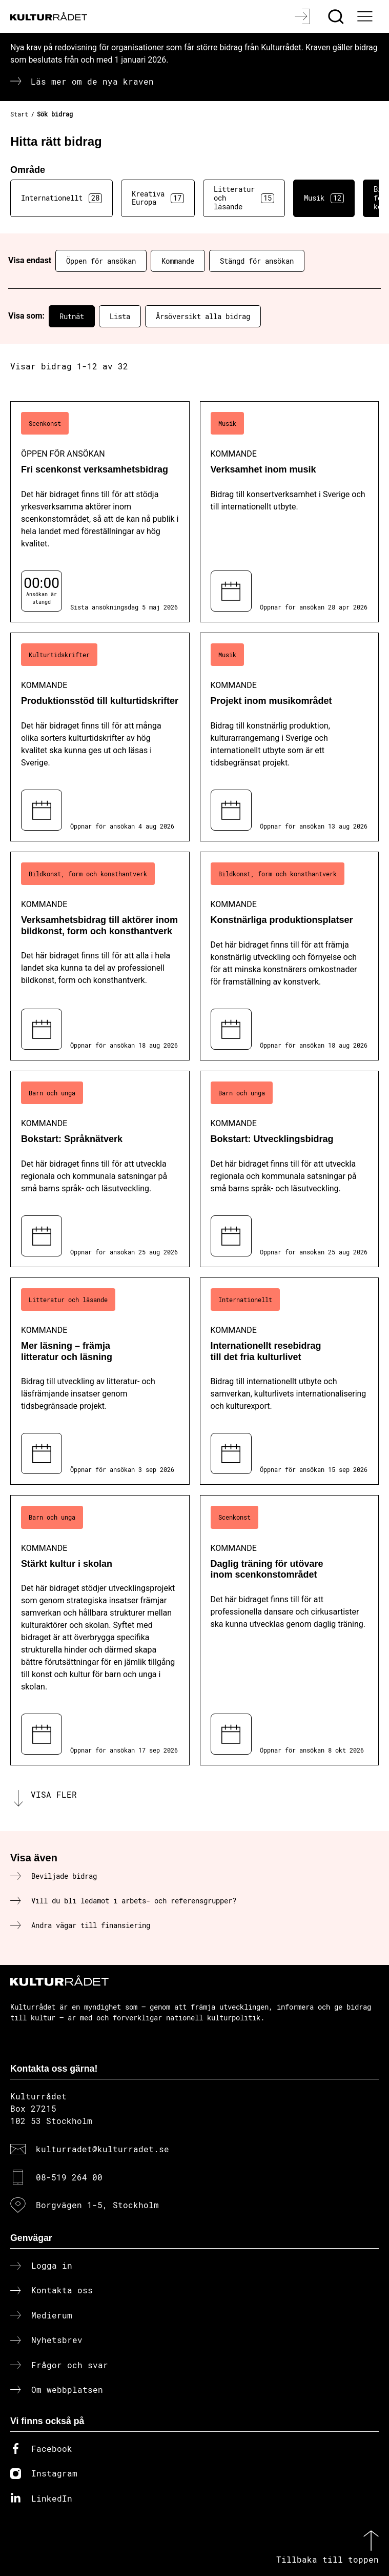 This screenshot has width=389, height=2576. Describe the element at coordinates (289, 1381) in the screenshot. I see `[Internationellt resebidrag till det fria kulturlivet (..) Kommande]` at that location.